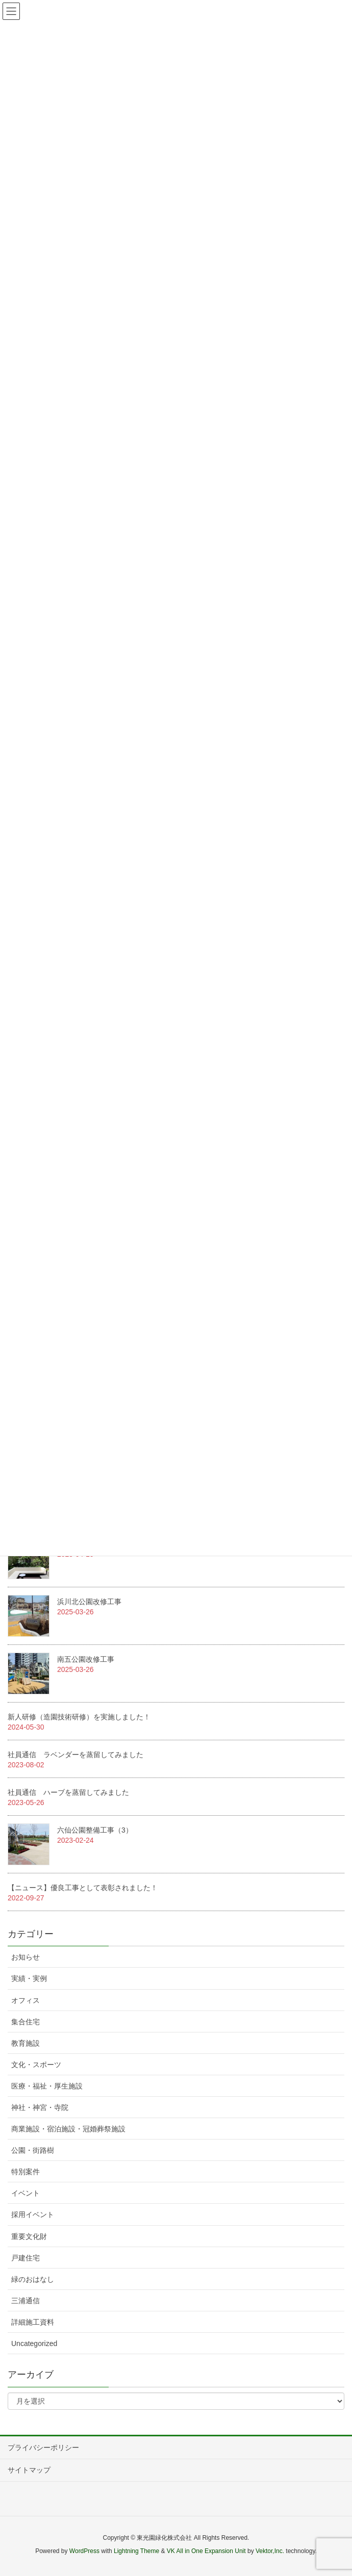  I want to click on 【ニュース】優良工事として表彰されました！, so click(83, 1888).